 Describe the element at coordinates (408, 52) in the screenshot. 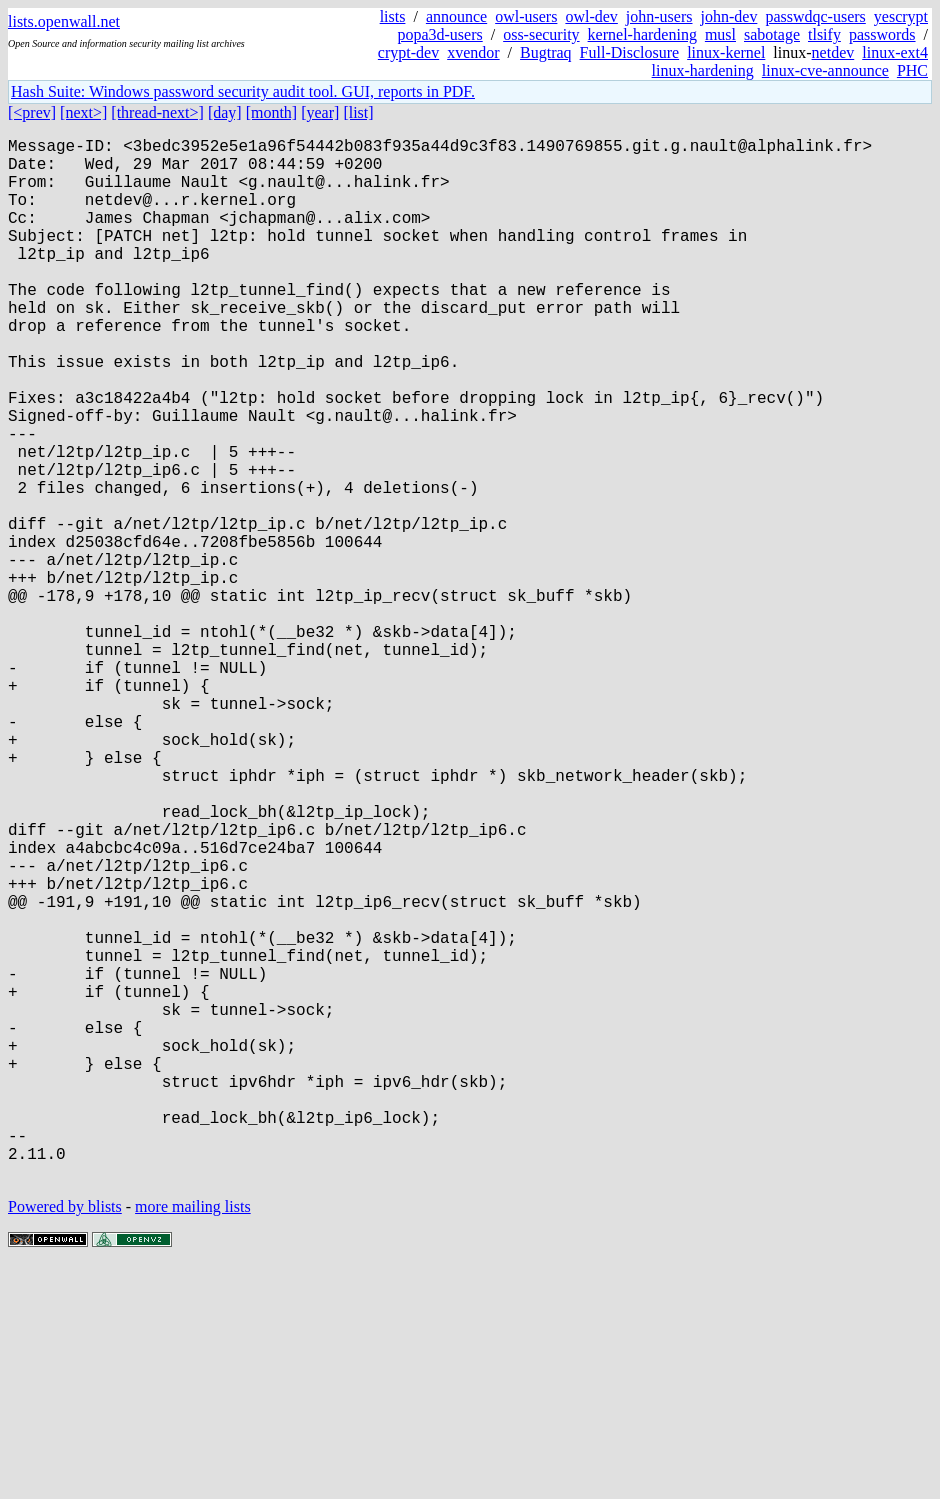

I see `crypt-dev` at that location.